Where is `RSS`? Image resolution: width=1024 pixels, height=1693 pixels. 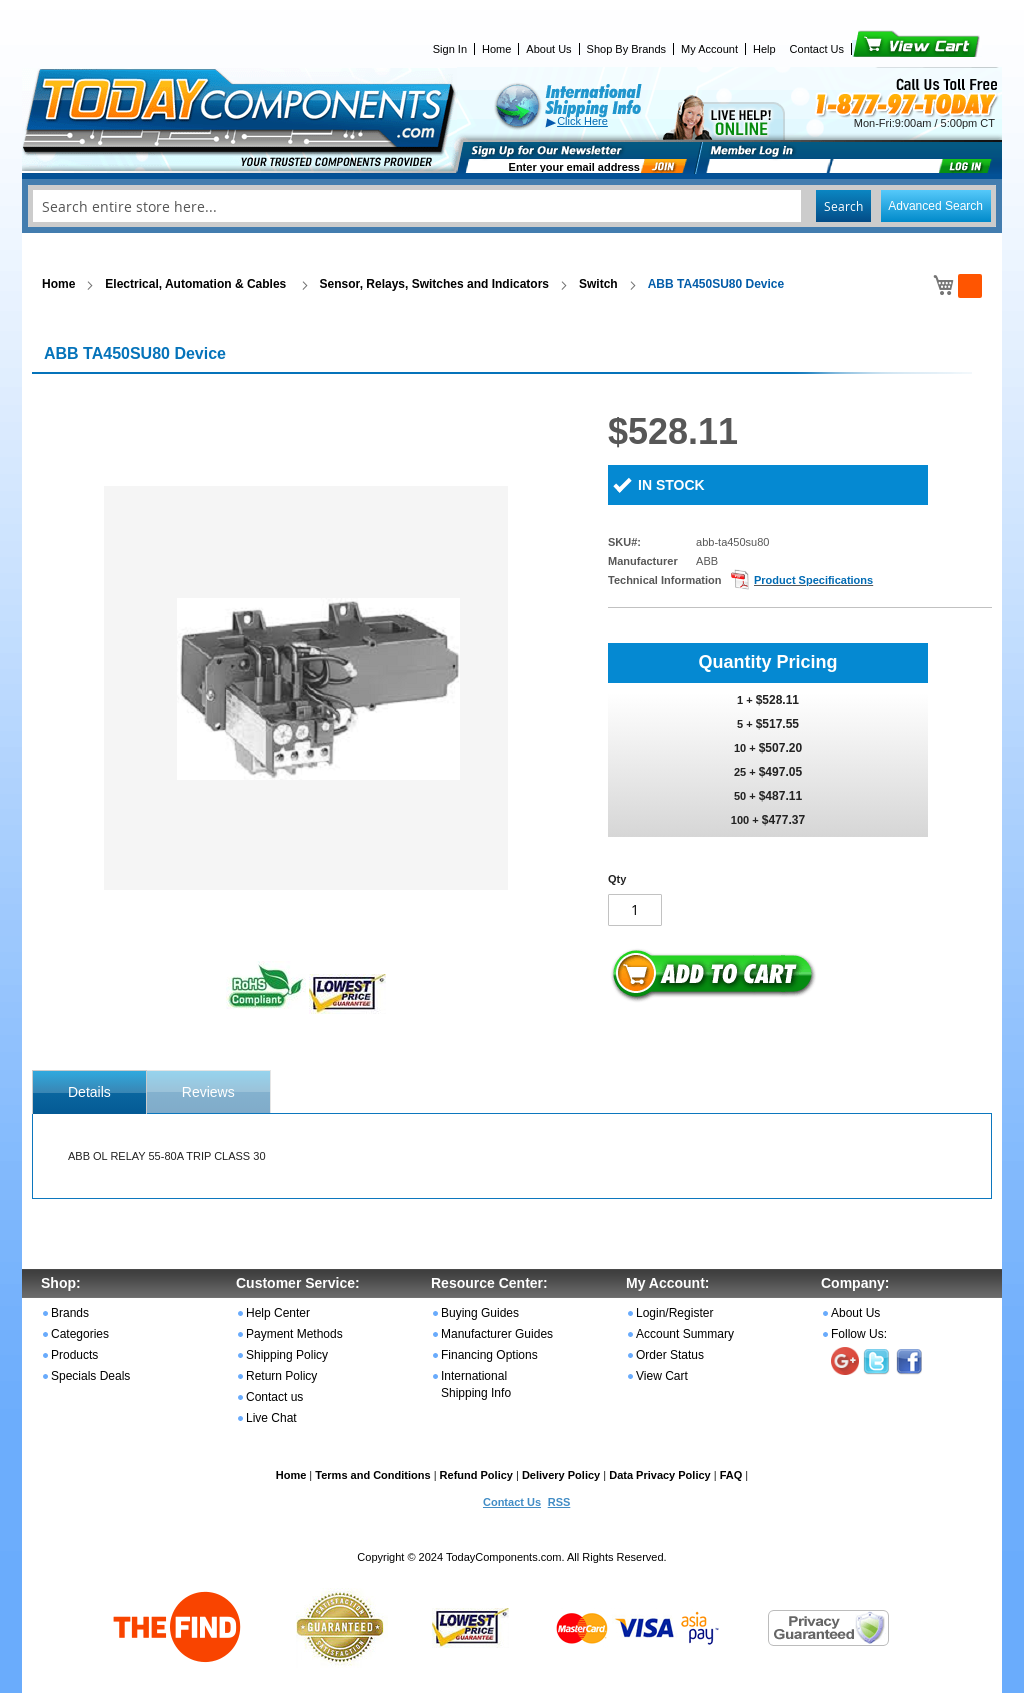
RSS is located at coordinates (559, 1502).